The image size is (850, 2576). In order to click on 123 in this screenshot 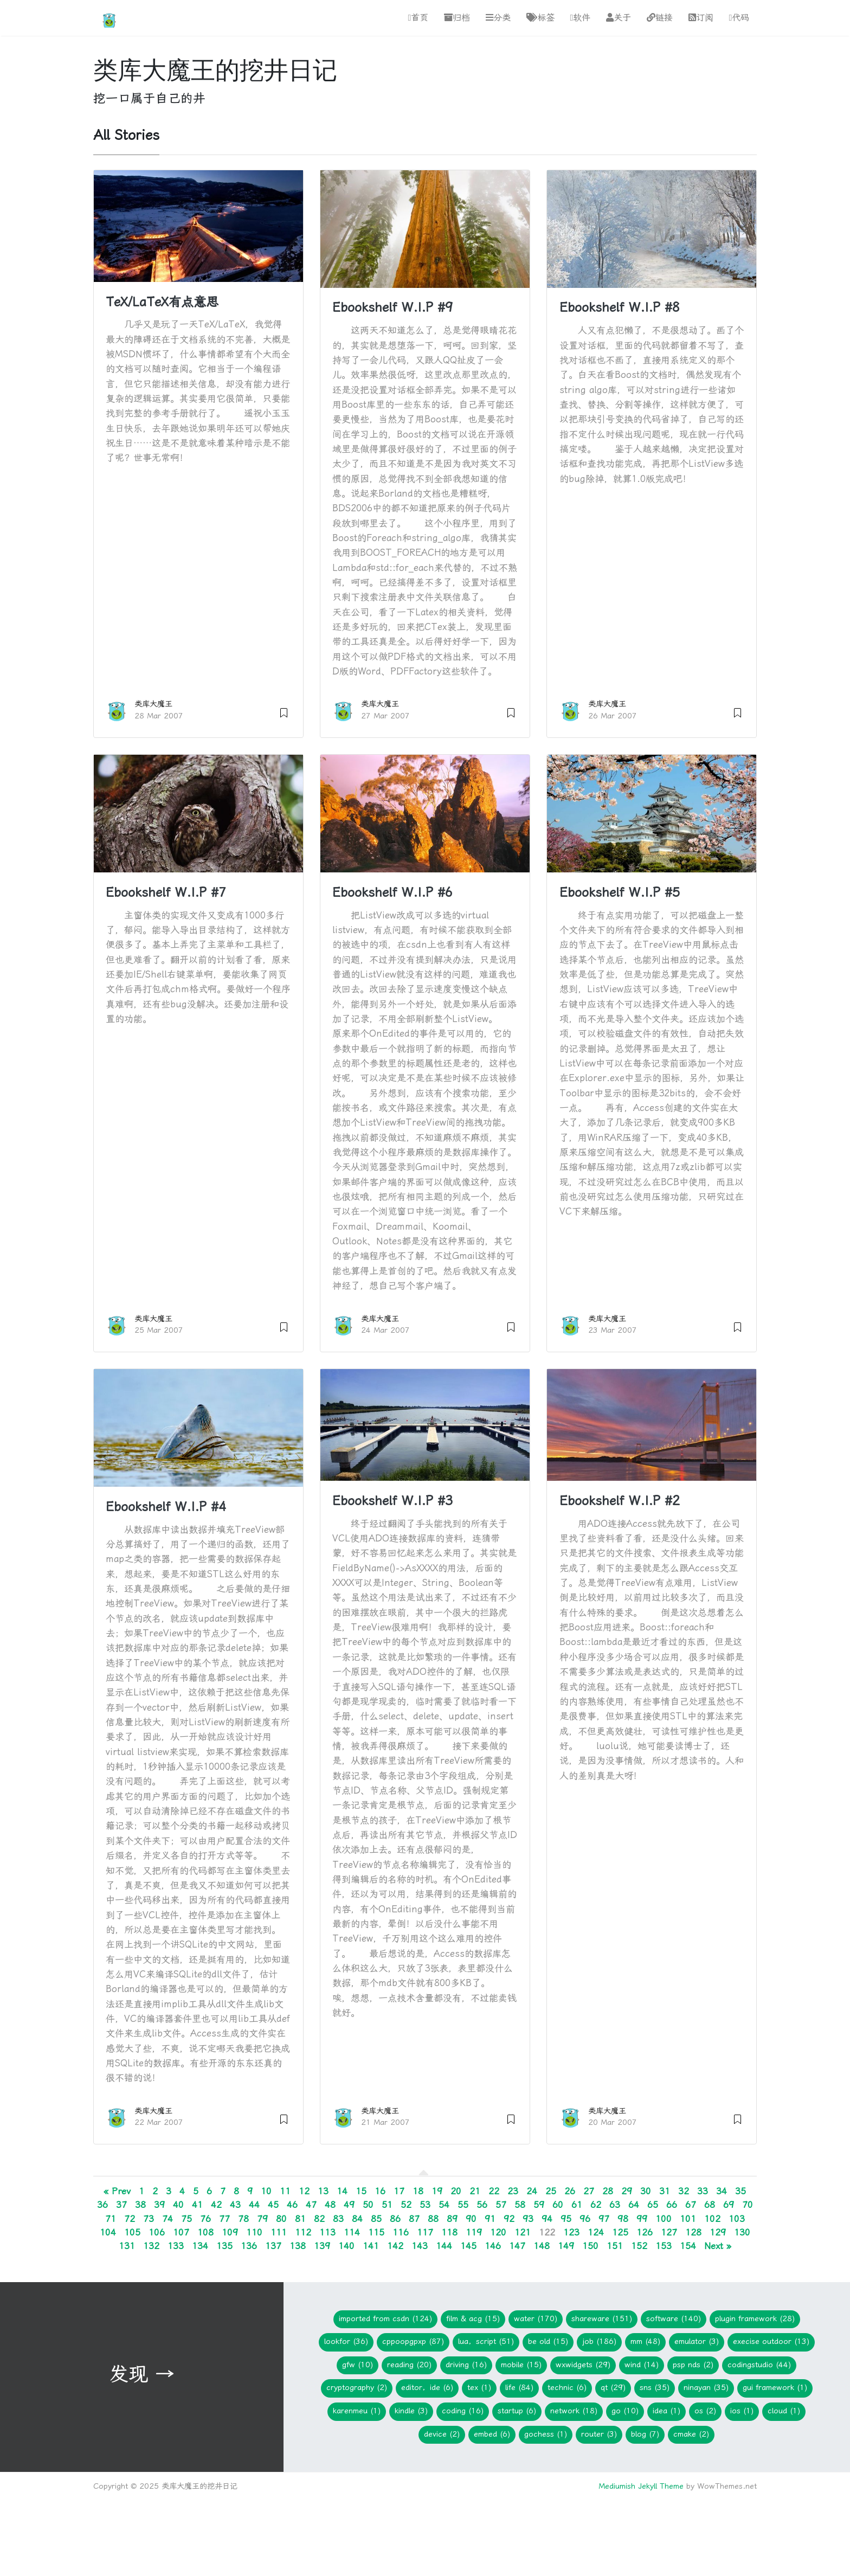, I will do `click(571, 2232)`.